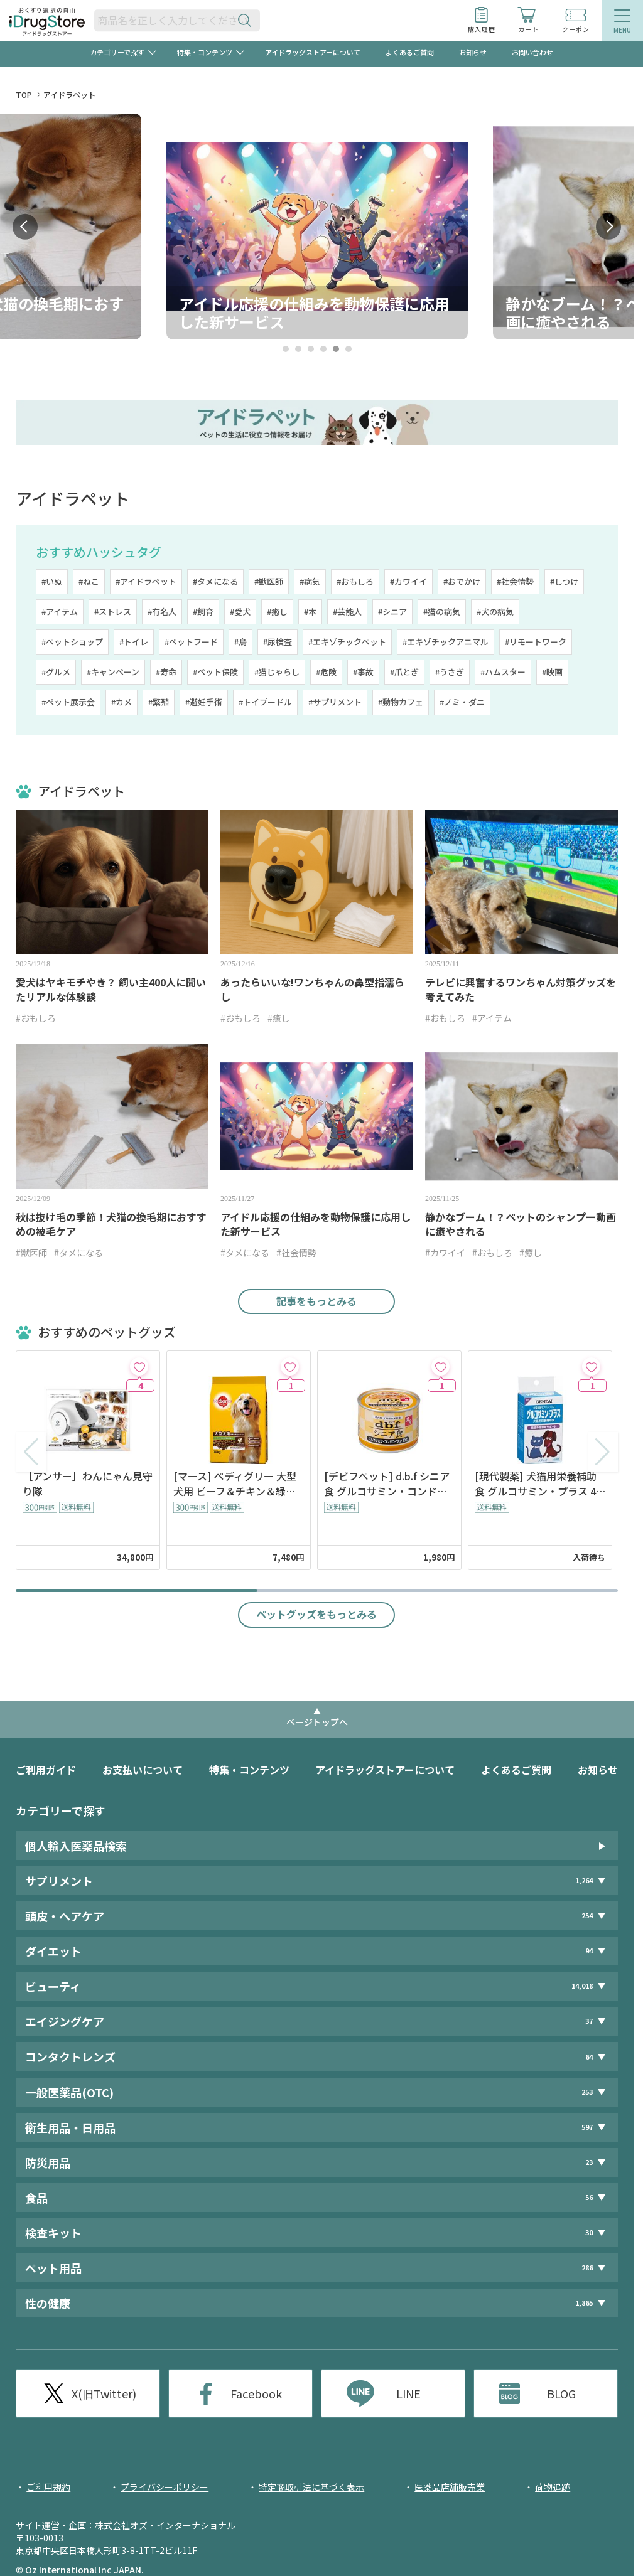  Describe the element at coordinates (587, 2127) in the screenshot. I see `597` at that location.